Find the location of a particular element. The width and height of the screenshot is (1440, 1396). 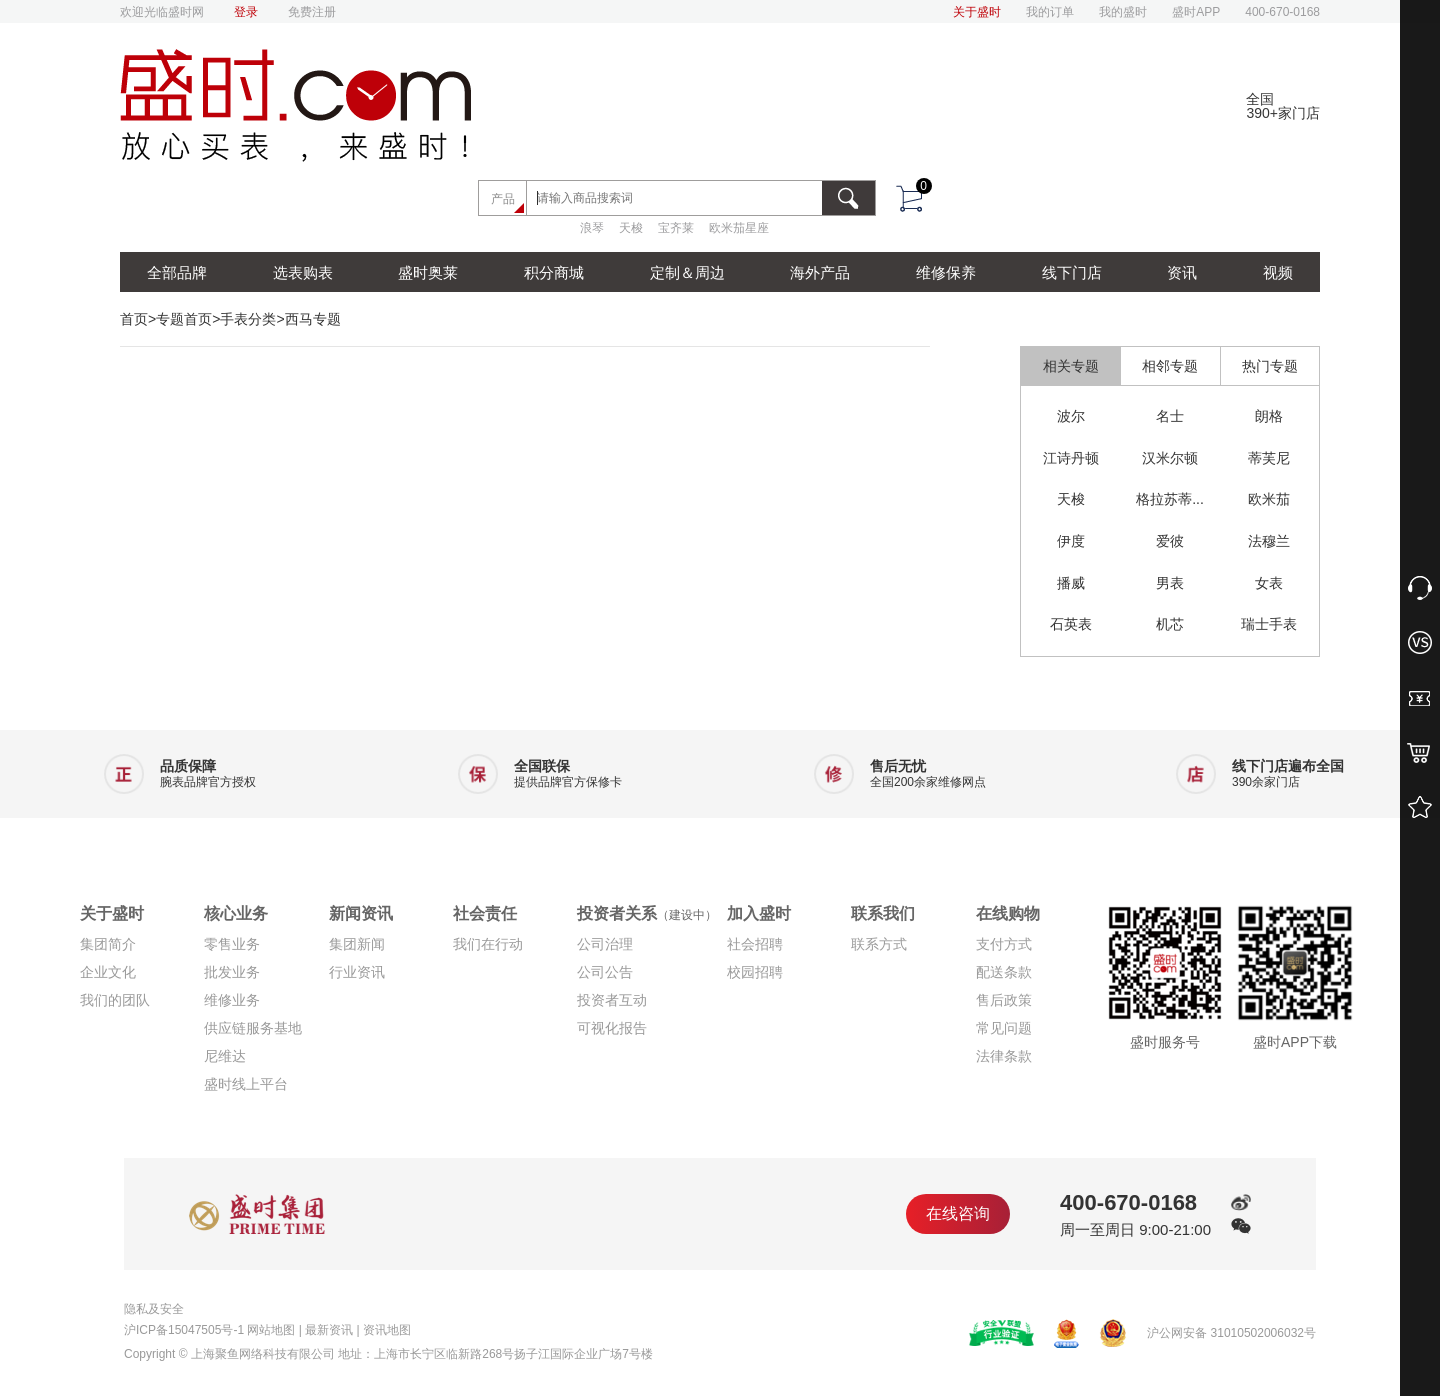

热门专题 is located at coordinates (1270, 366).